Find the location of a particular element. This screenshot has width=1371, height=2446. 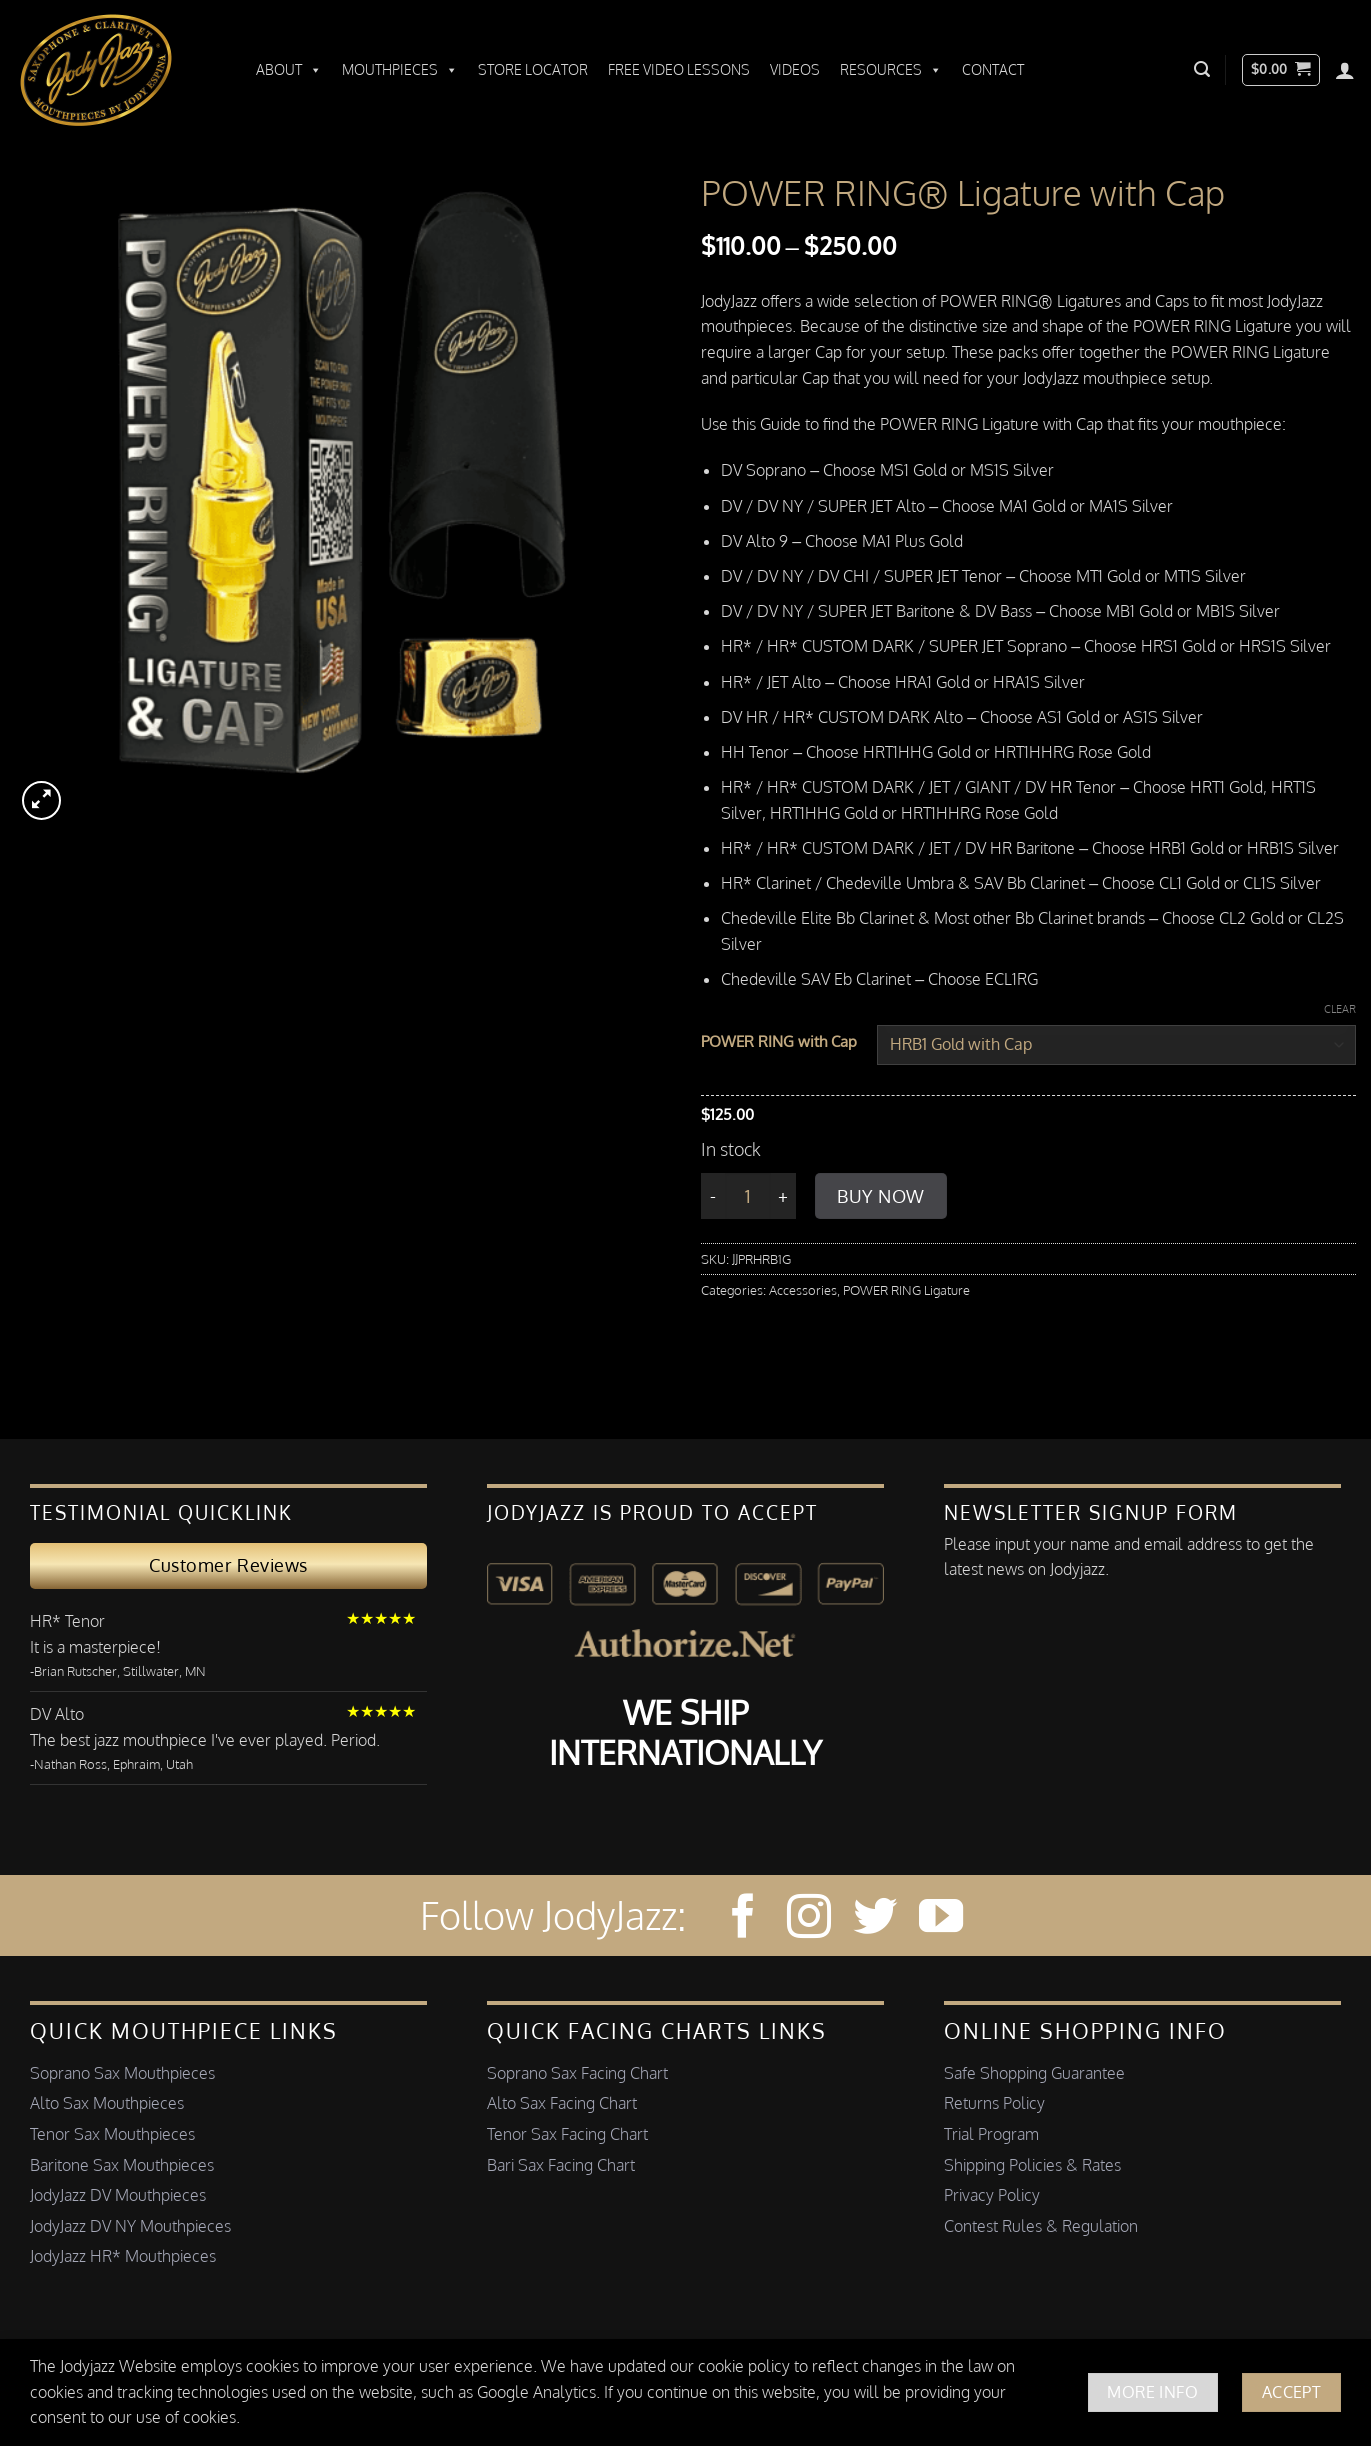

Buy Now is located at coordinates (881, 1196).